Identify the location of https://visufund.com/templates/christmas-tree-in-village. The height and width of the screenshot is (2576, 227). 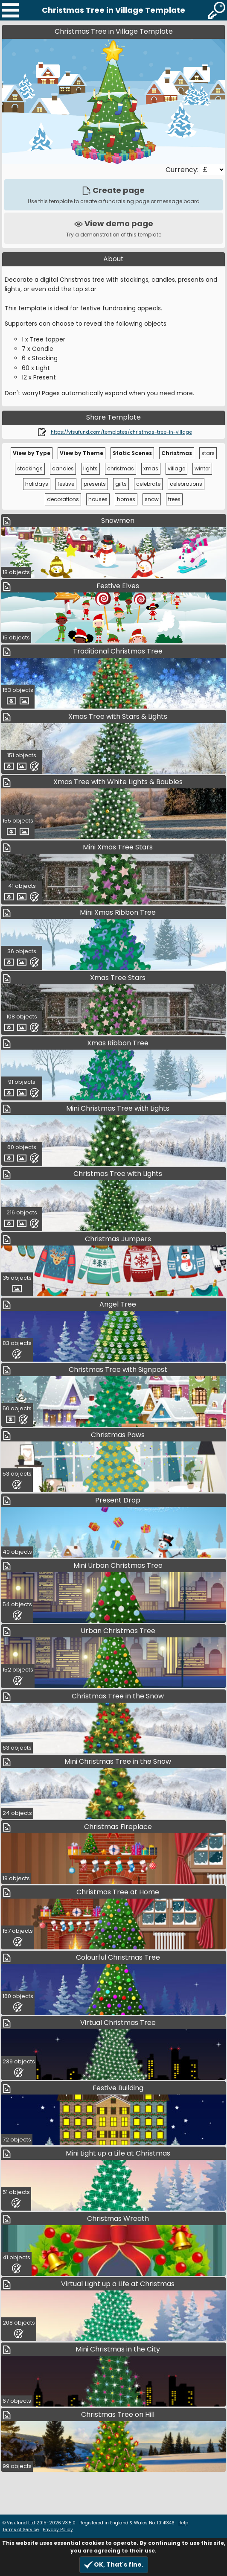
(121, 432).